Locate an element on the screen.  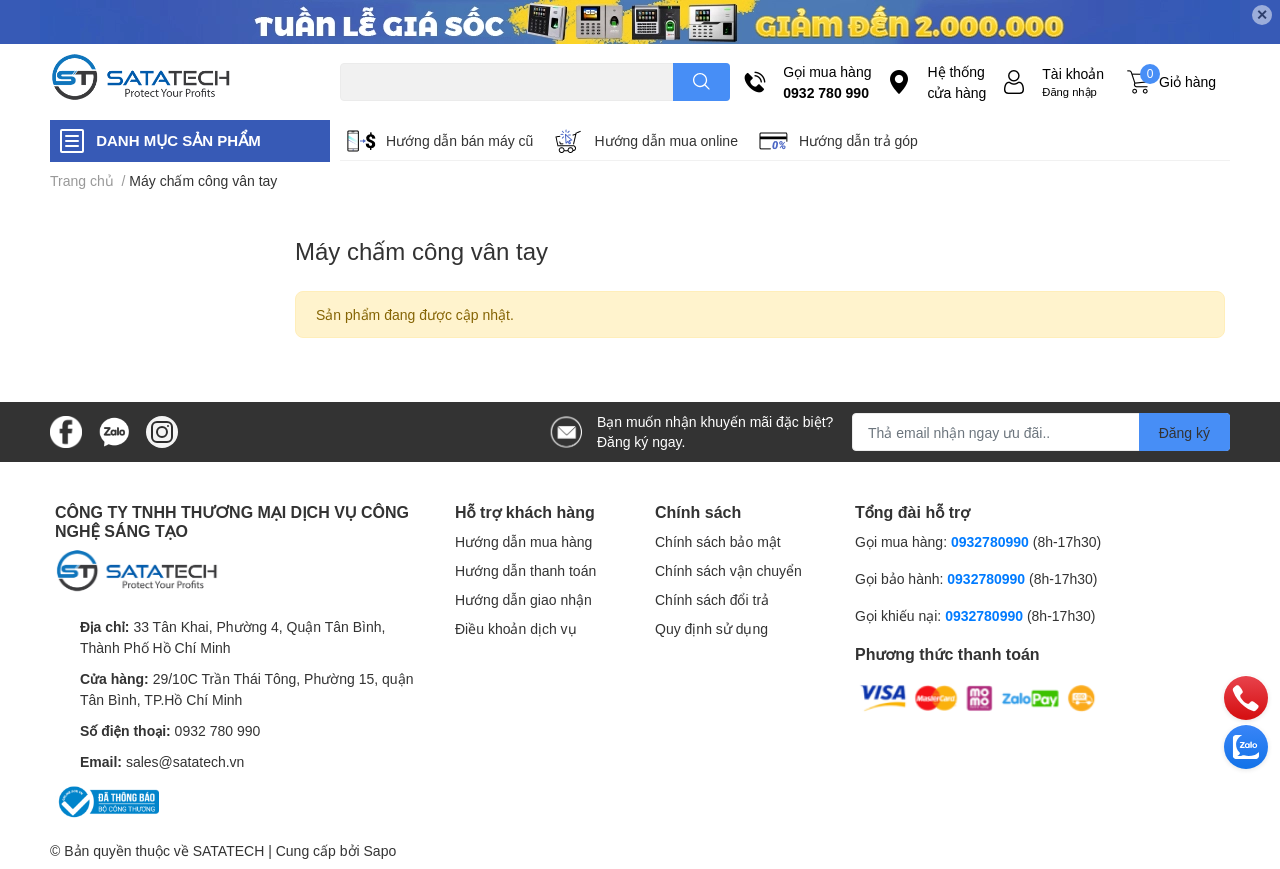
✕ [Close] is located at coordinates (1262, 14).